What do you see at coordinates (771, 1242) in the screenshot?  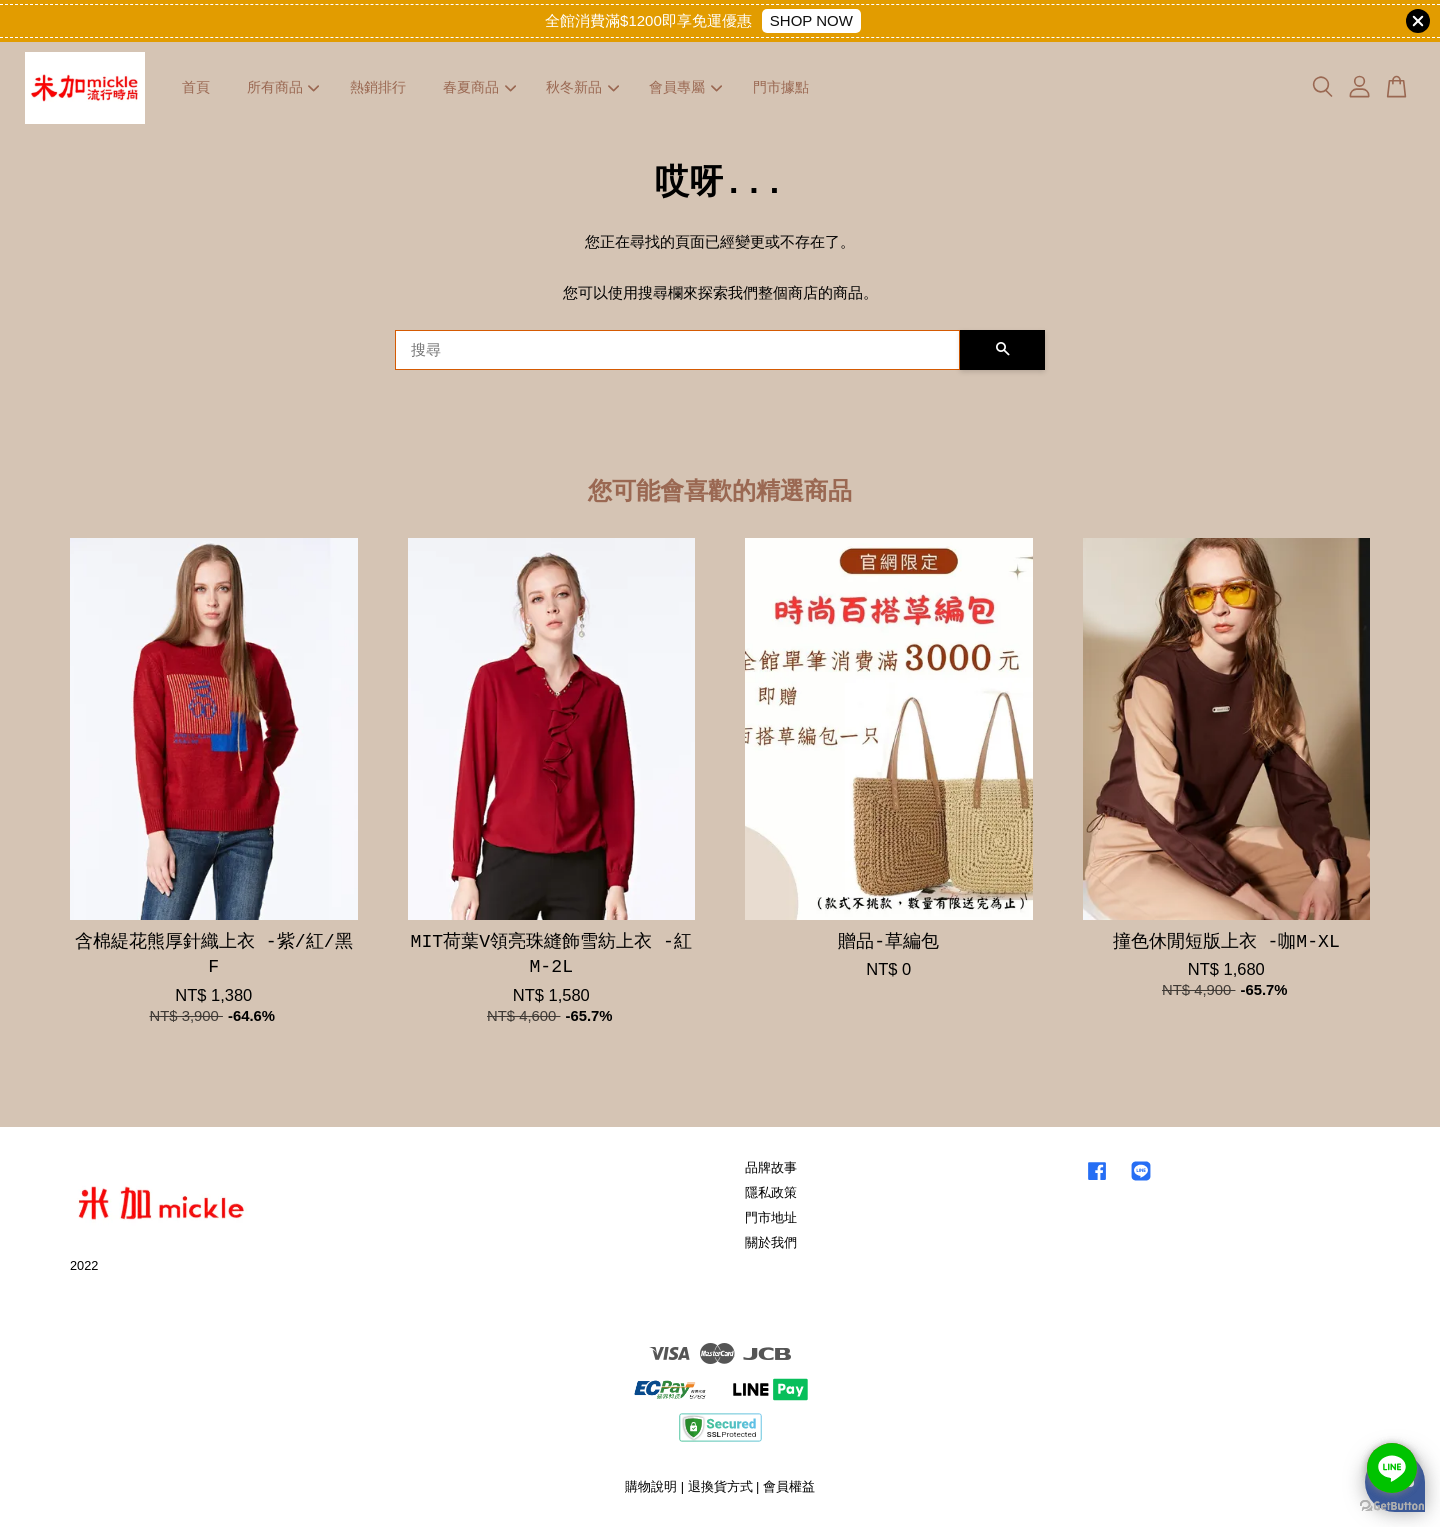 I see `關於我們` at bounding box center [771, 1242].